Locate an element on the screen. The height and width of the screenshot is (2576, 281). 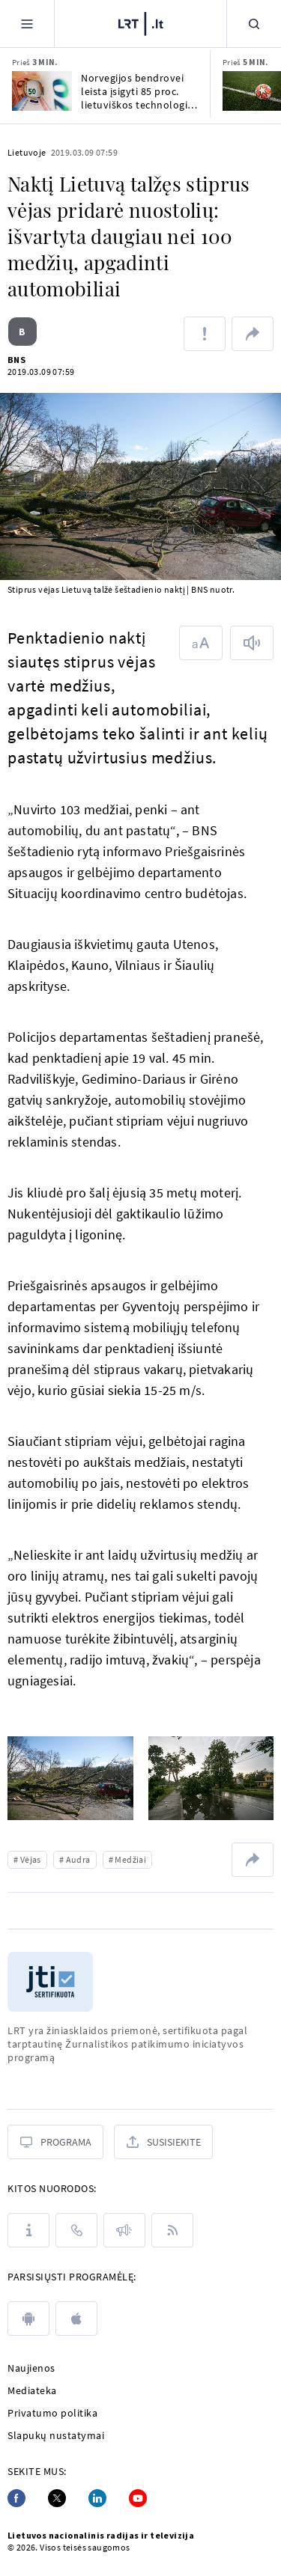
[Pranešti apie klaidą] is located at coordinates (205, 334).